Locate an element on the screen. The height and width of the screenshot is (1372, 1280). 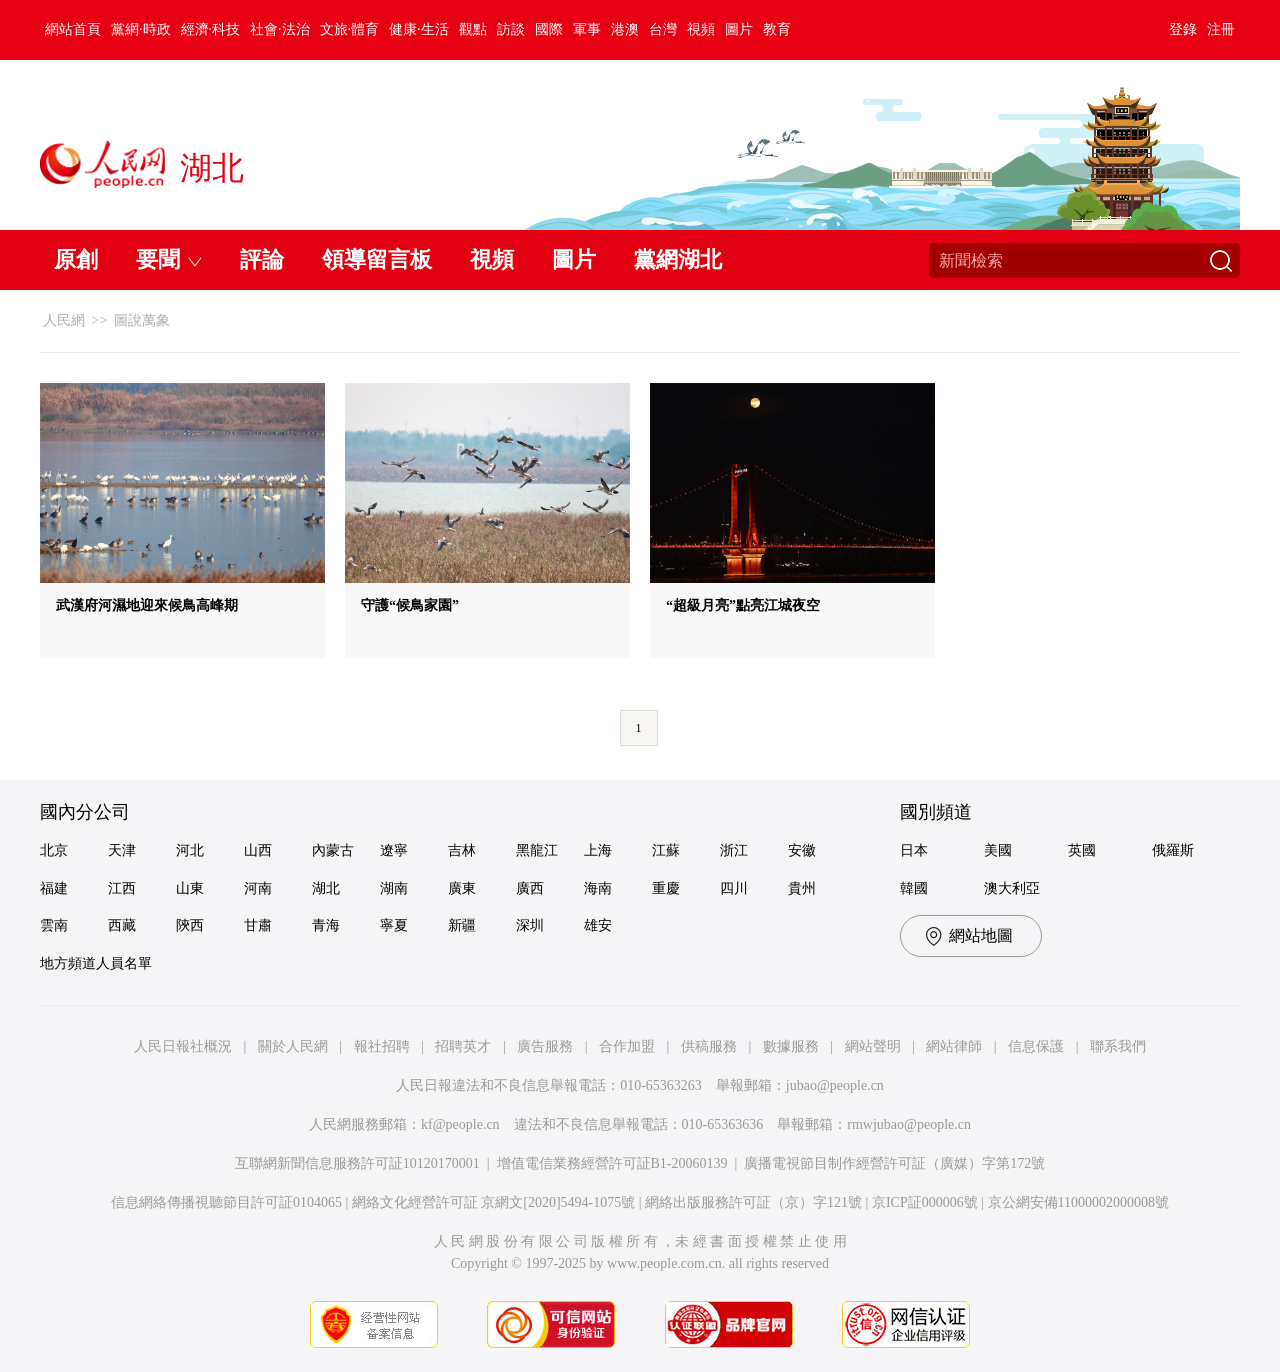
青海 is located at coordinates (326, 925).